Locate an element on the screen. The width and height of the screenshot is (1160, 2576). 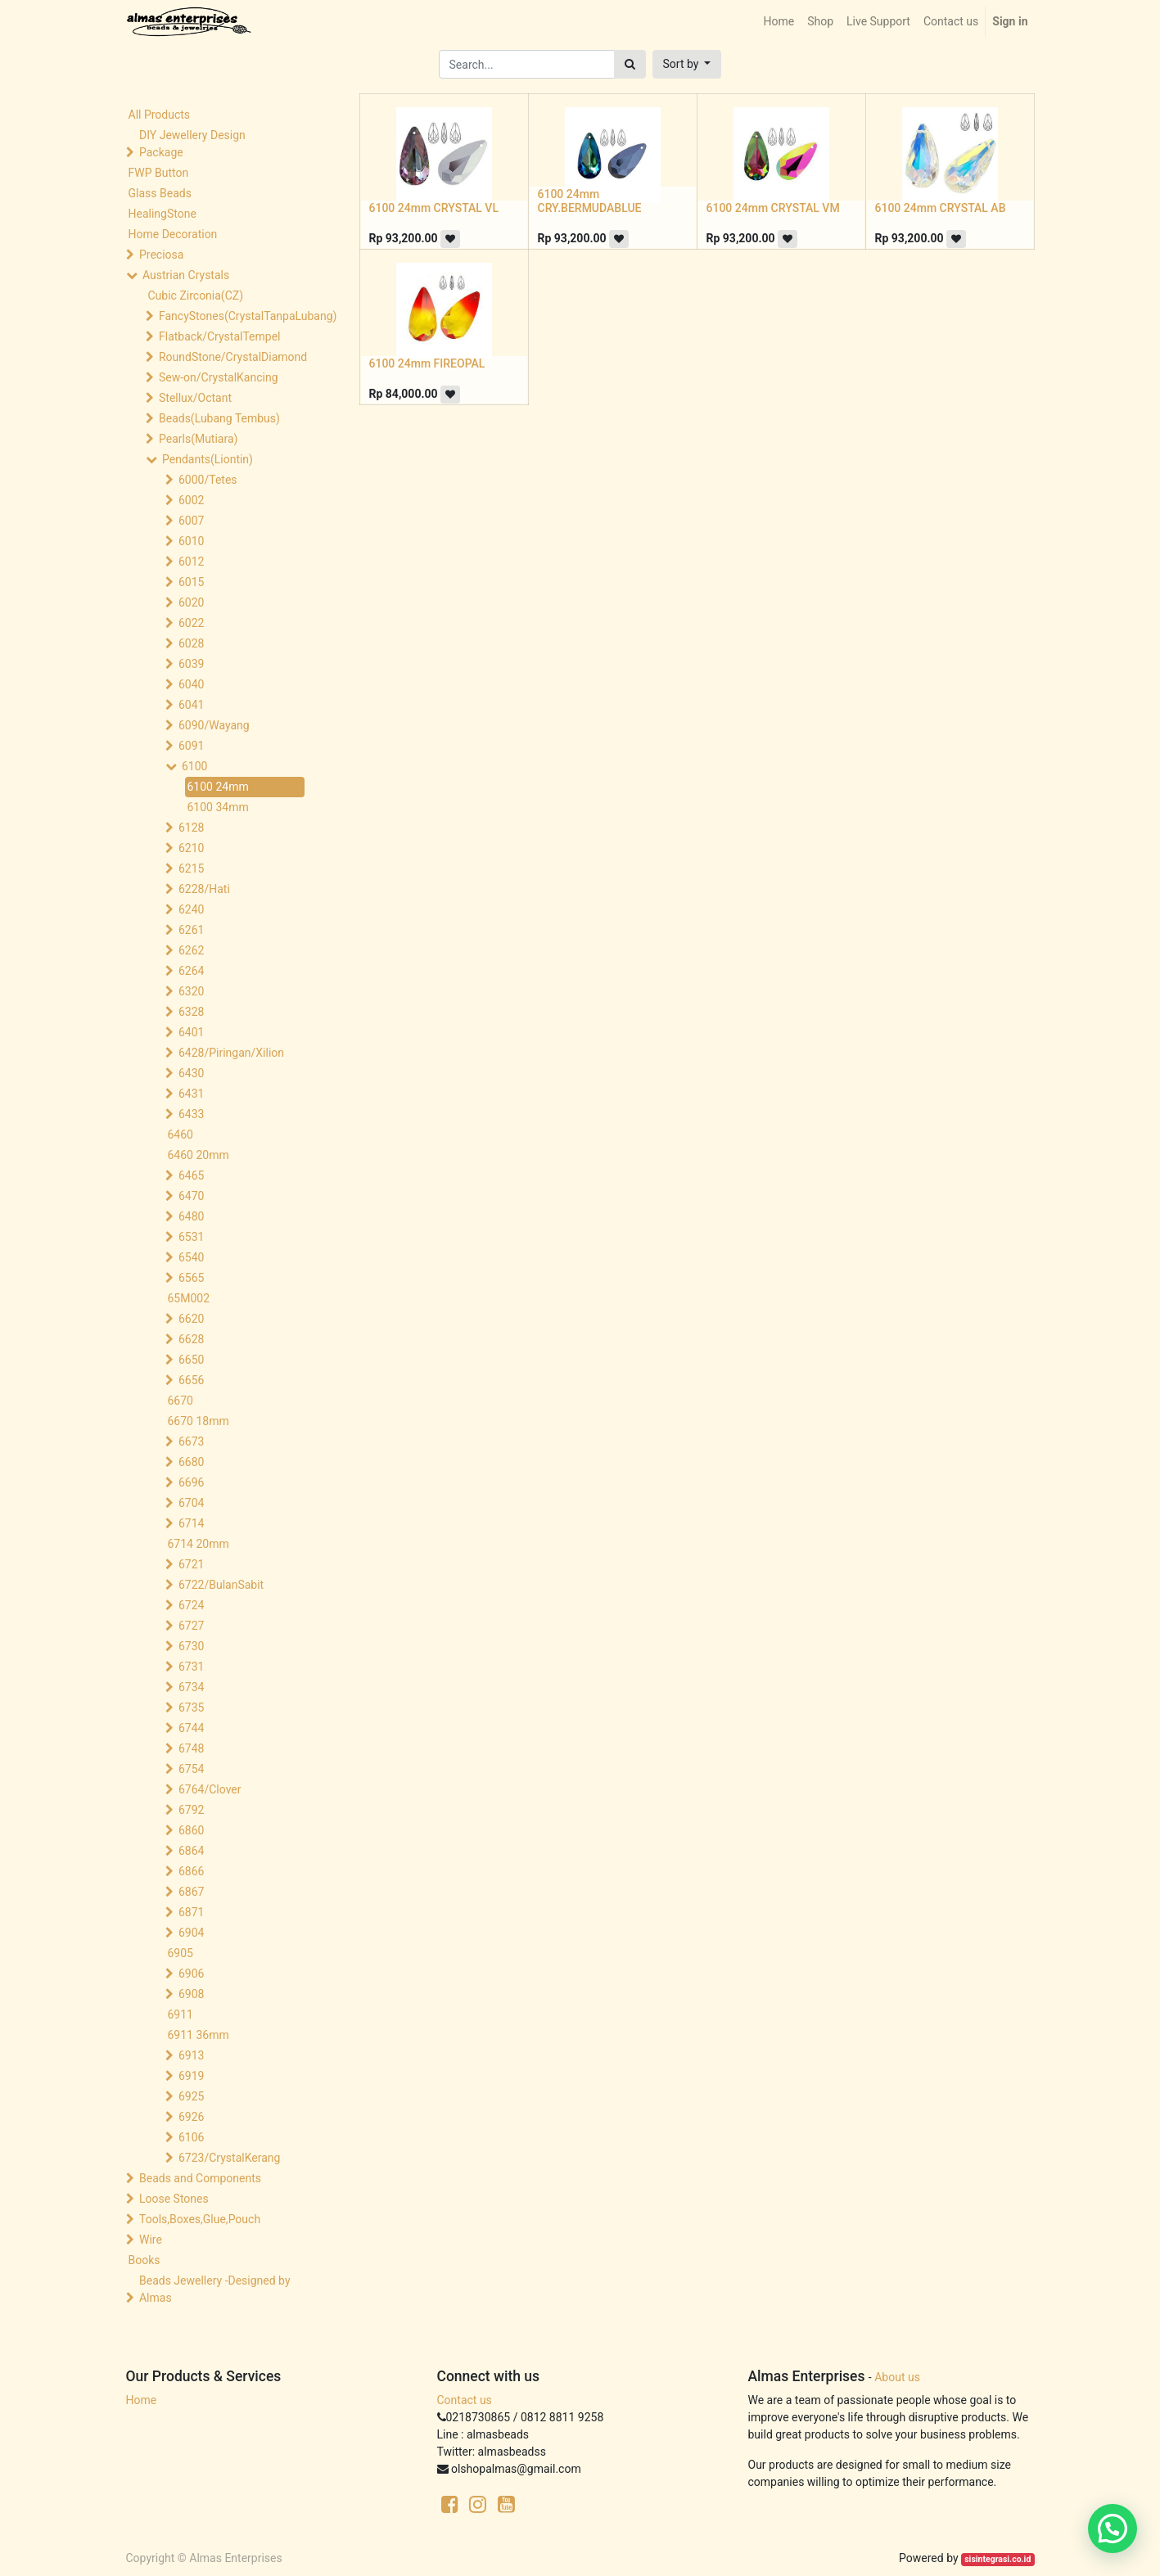
Contact us is located at coordinates (464, 2400).